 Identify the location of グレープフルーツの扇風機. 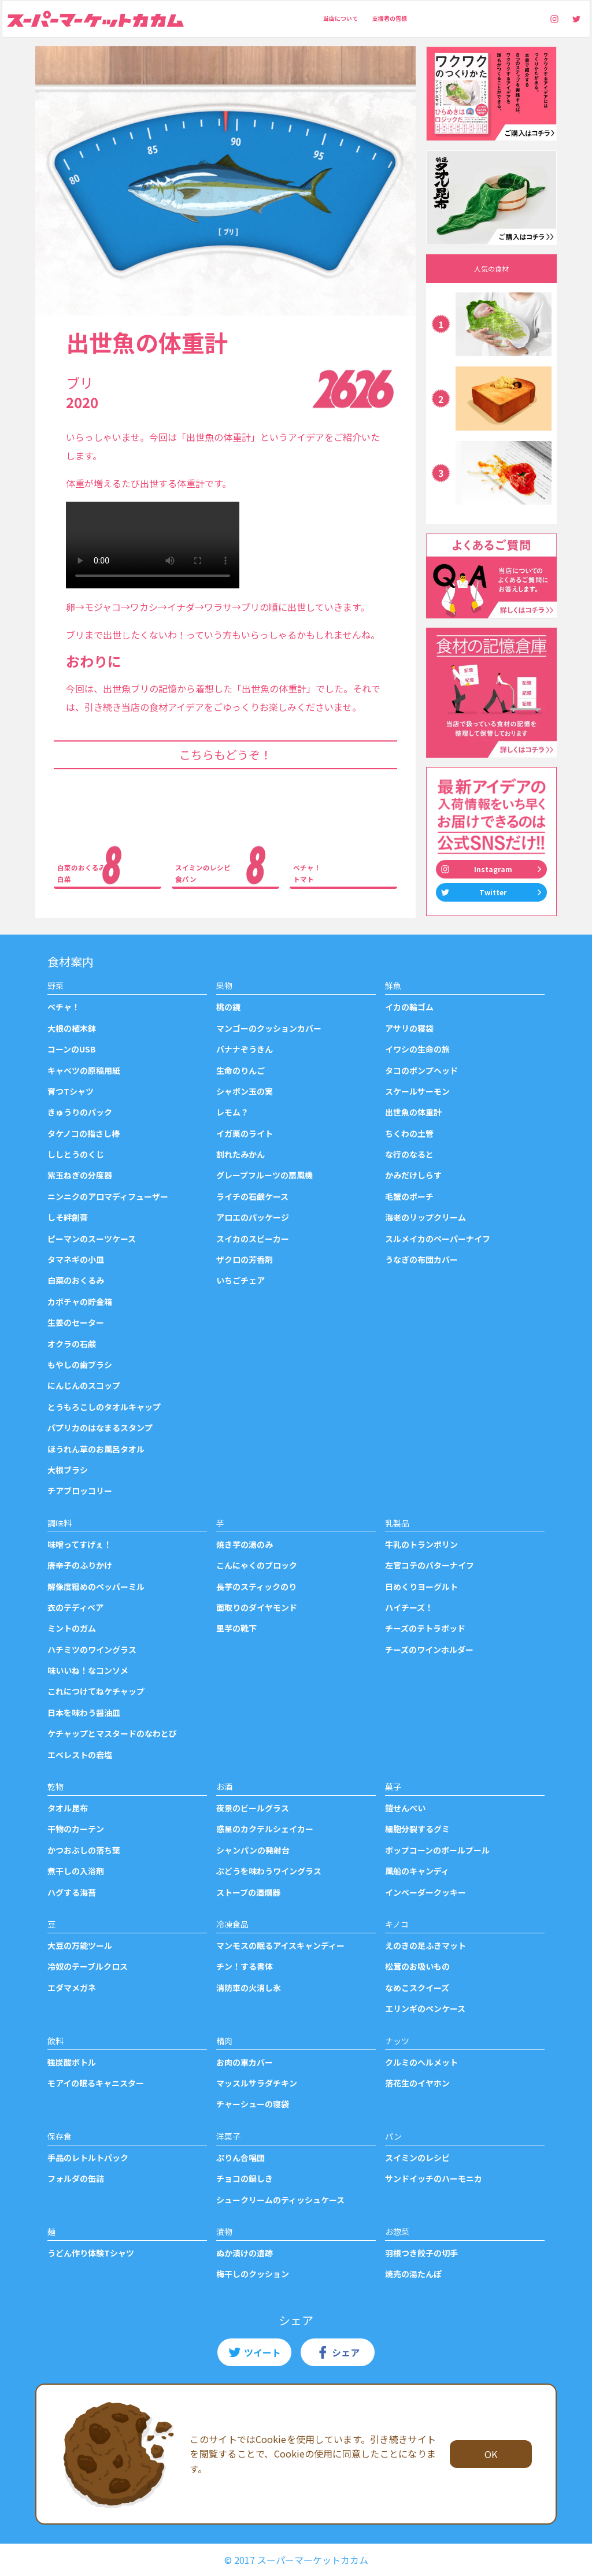
(264, 1175).